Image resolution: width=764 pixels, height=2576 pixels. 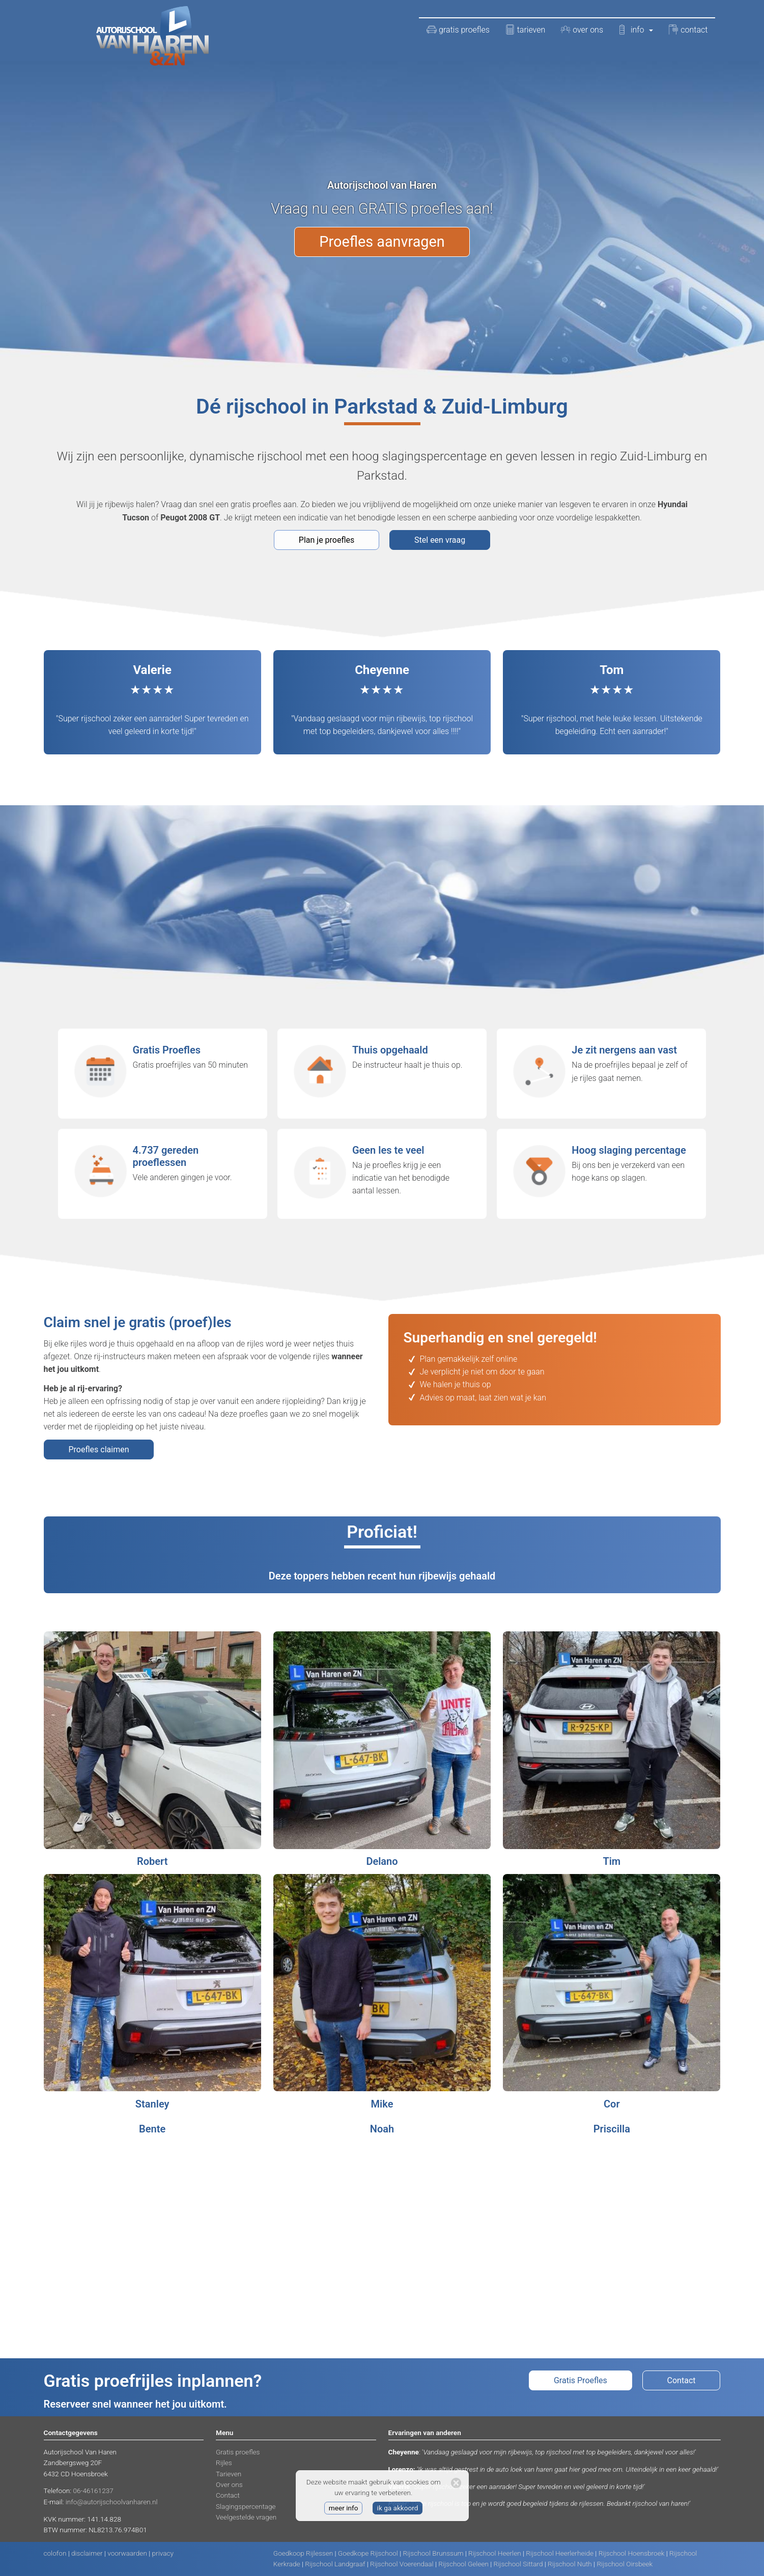 What do you see at coordinates (381, 241) in the screenshot?
I see `Proefles aanvragen` at bounding box center [381, 241].